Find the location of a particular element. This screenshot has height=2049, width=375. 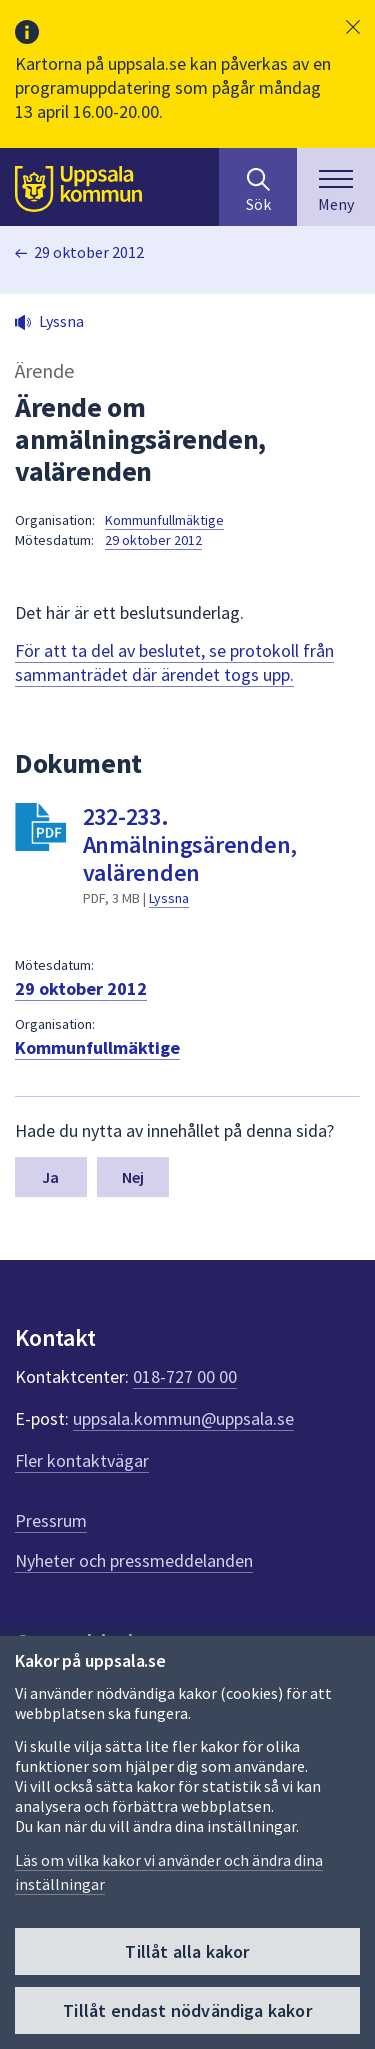

Nej is located at coordinates (133, 1177).